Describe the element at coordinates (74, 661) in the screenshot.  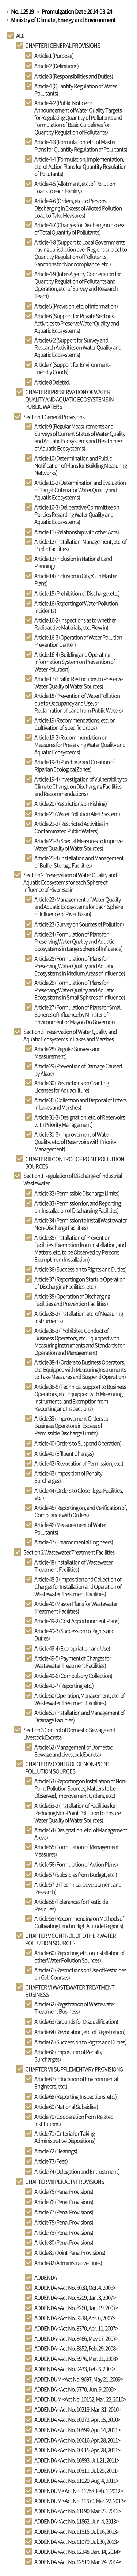
I see `Article 16-4 (Building and Operating Information System on Prevention of Water Pollution)` at that location.